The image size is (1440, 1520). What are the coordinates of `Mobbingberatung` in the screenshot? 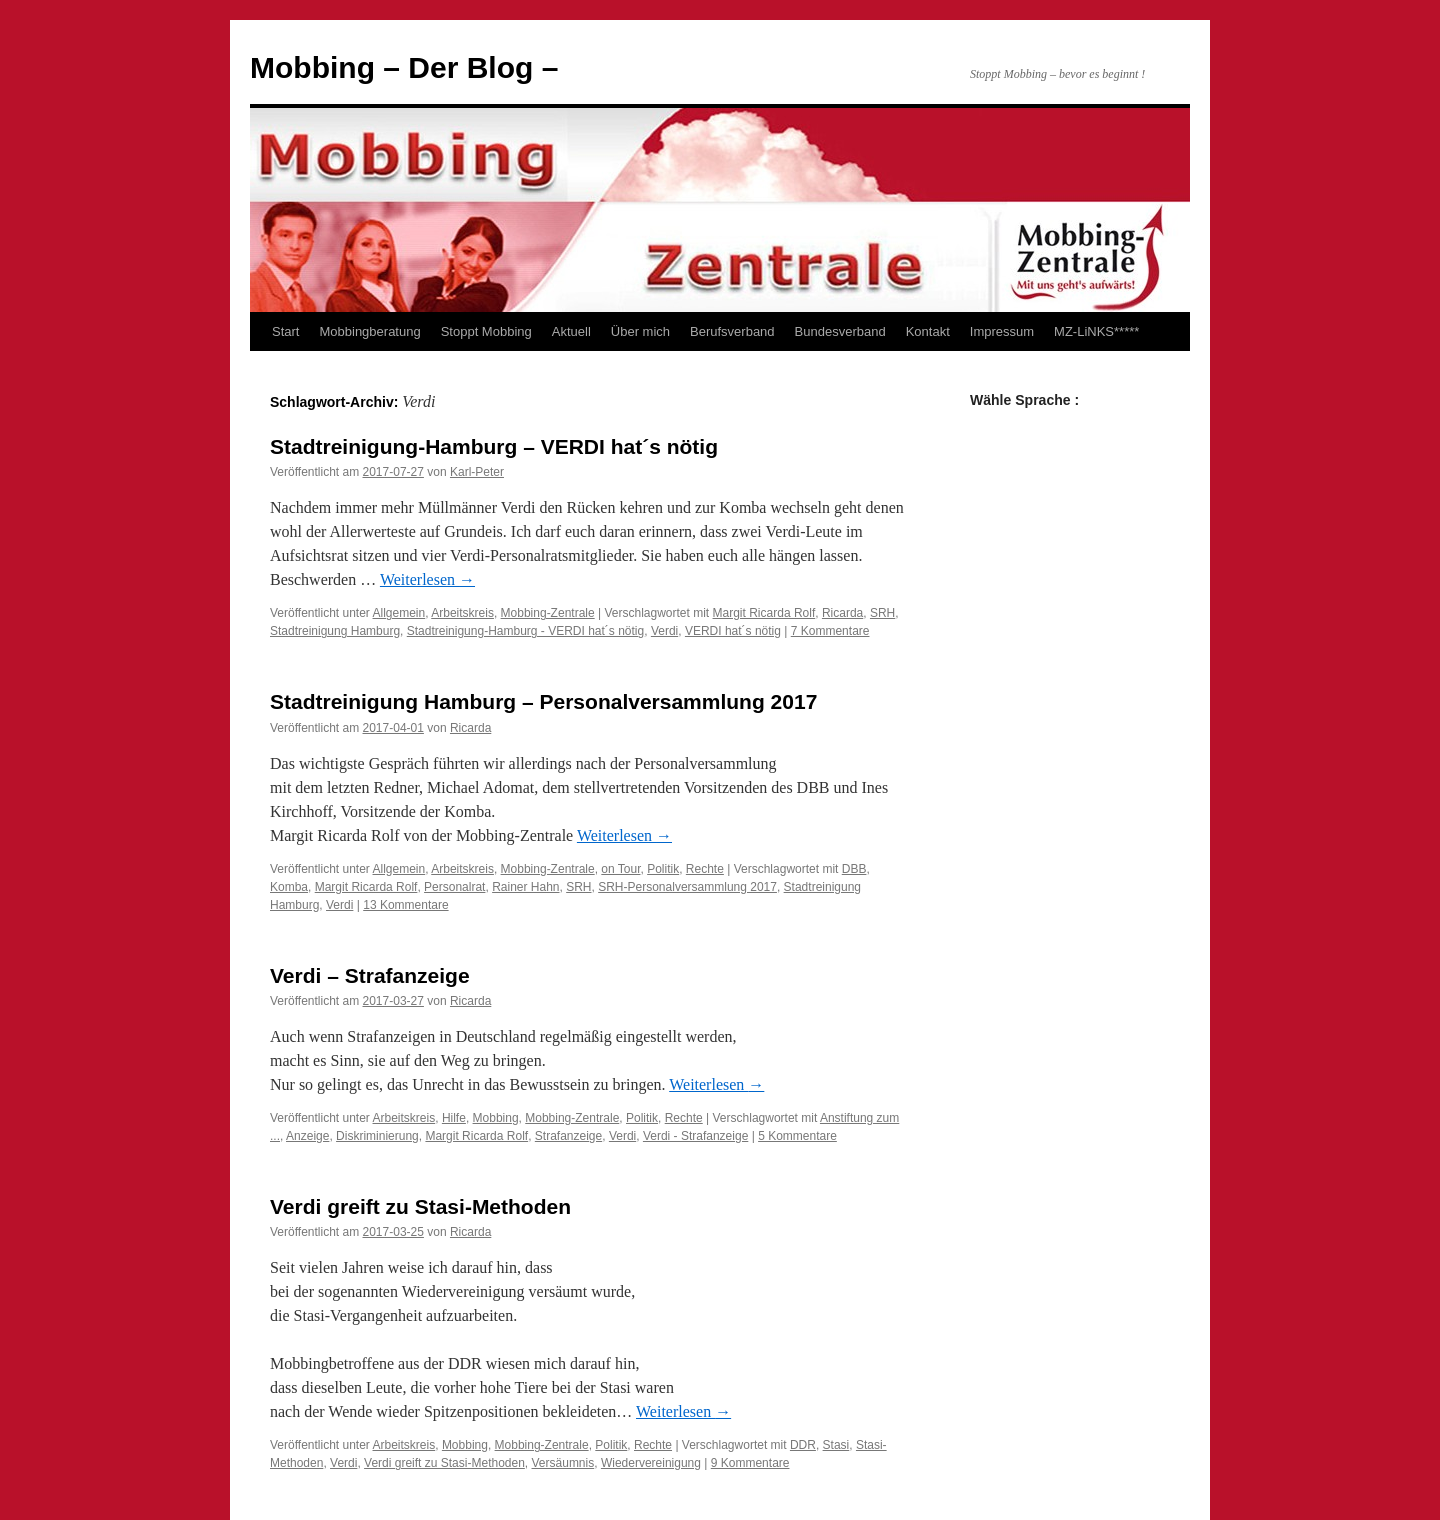 It's located at (369, 331).